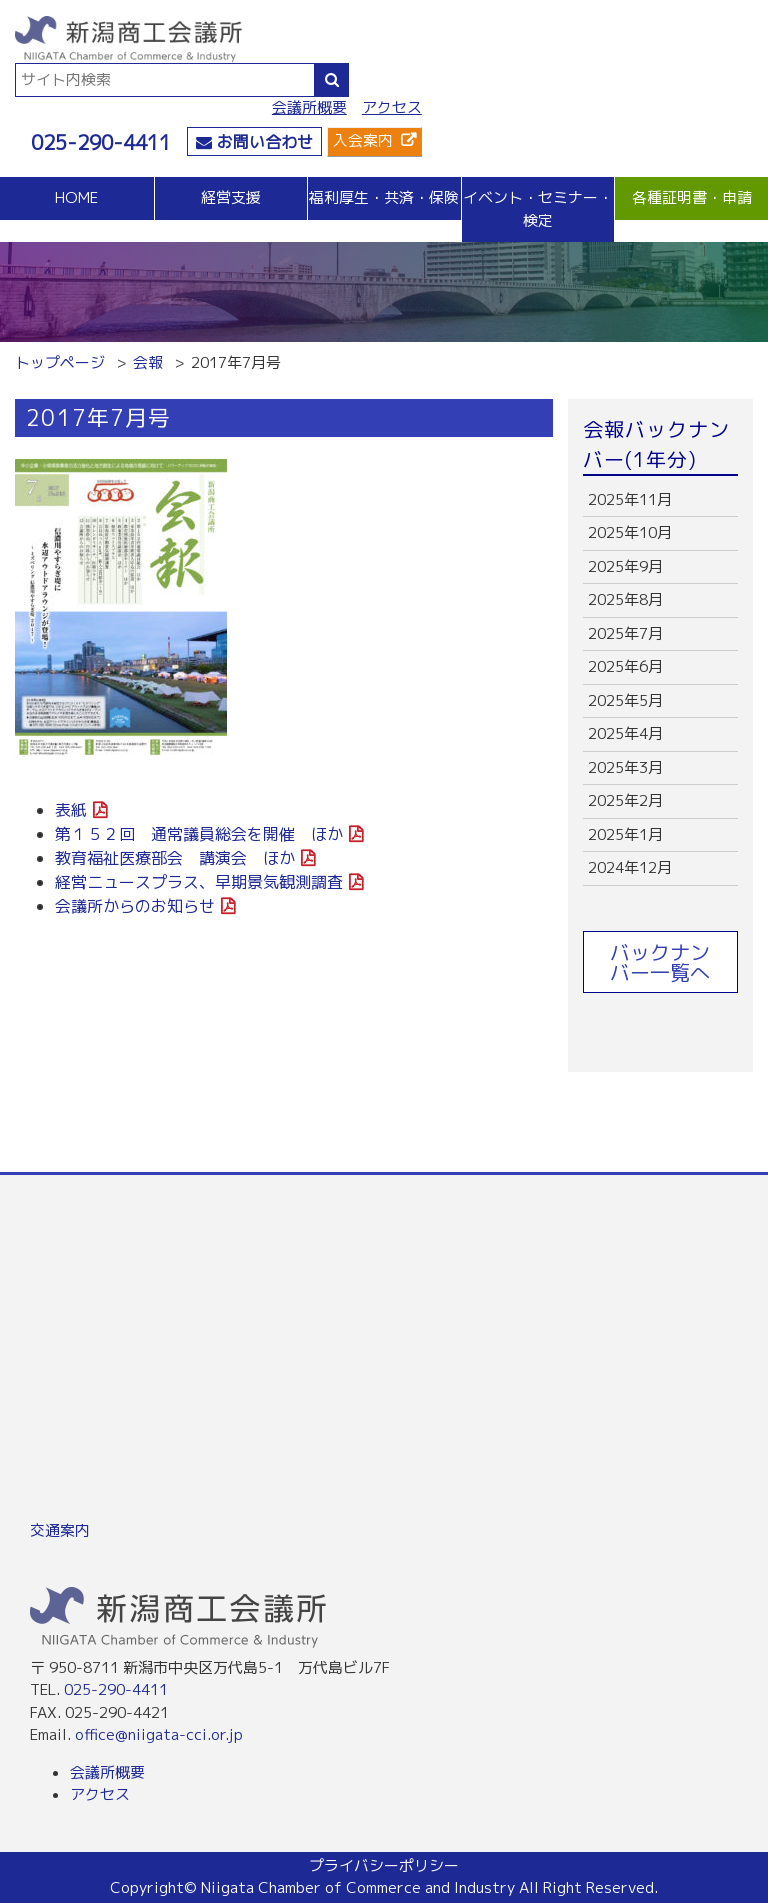 The image size is (768, 1903). I want to click on 会議所概要, so click(309, 107).